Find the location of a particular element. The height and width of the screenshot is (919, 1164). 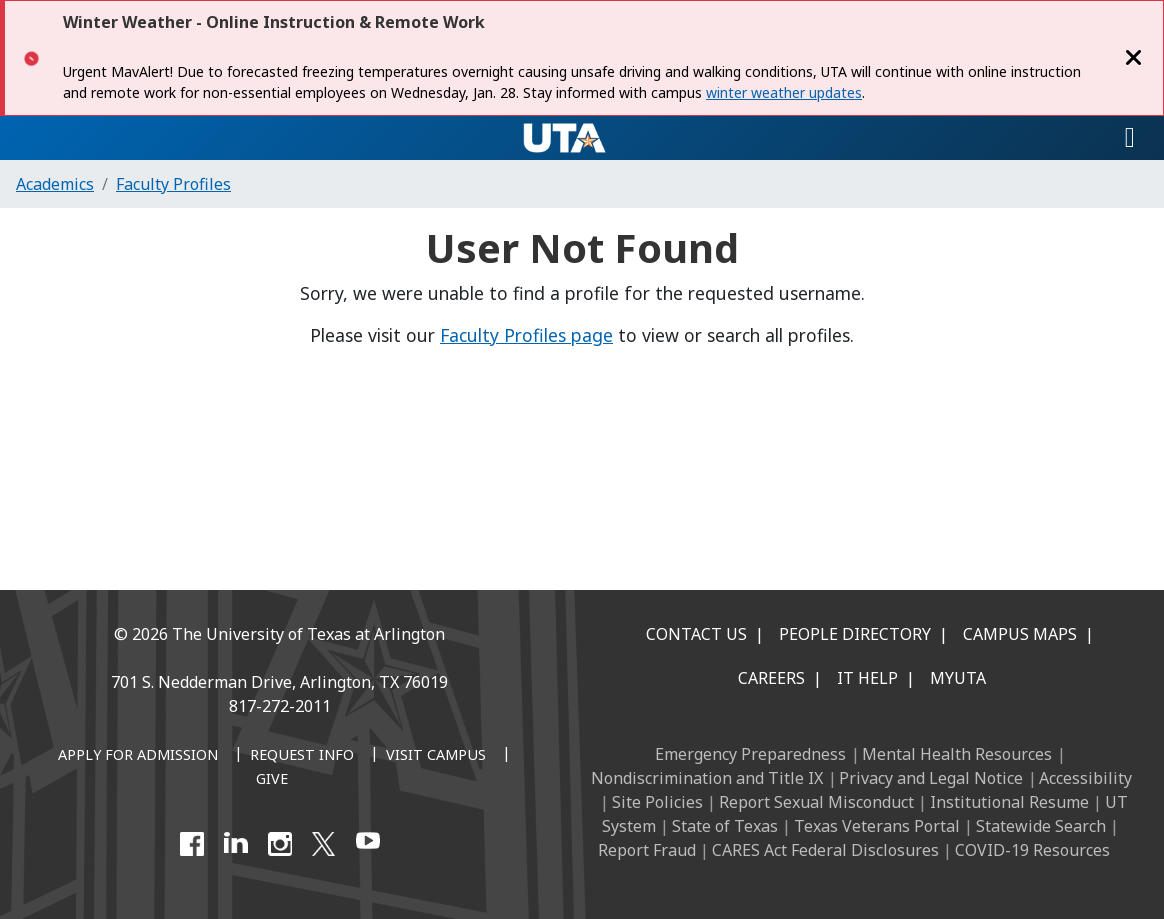

Faculty Profiles page is located at coordinates (526, 335).